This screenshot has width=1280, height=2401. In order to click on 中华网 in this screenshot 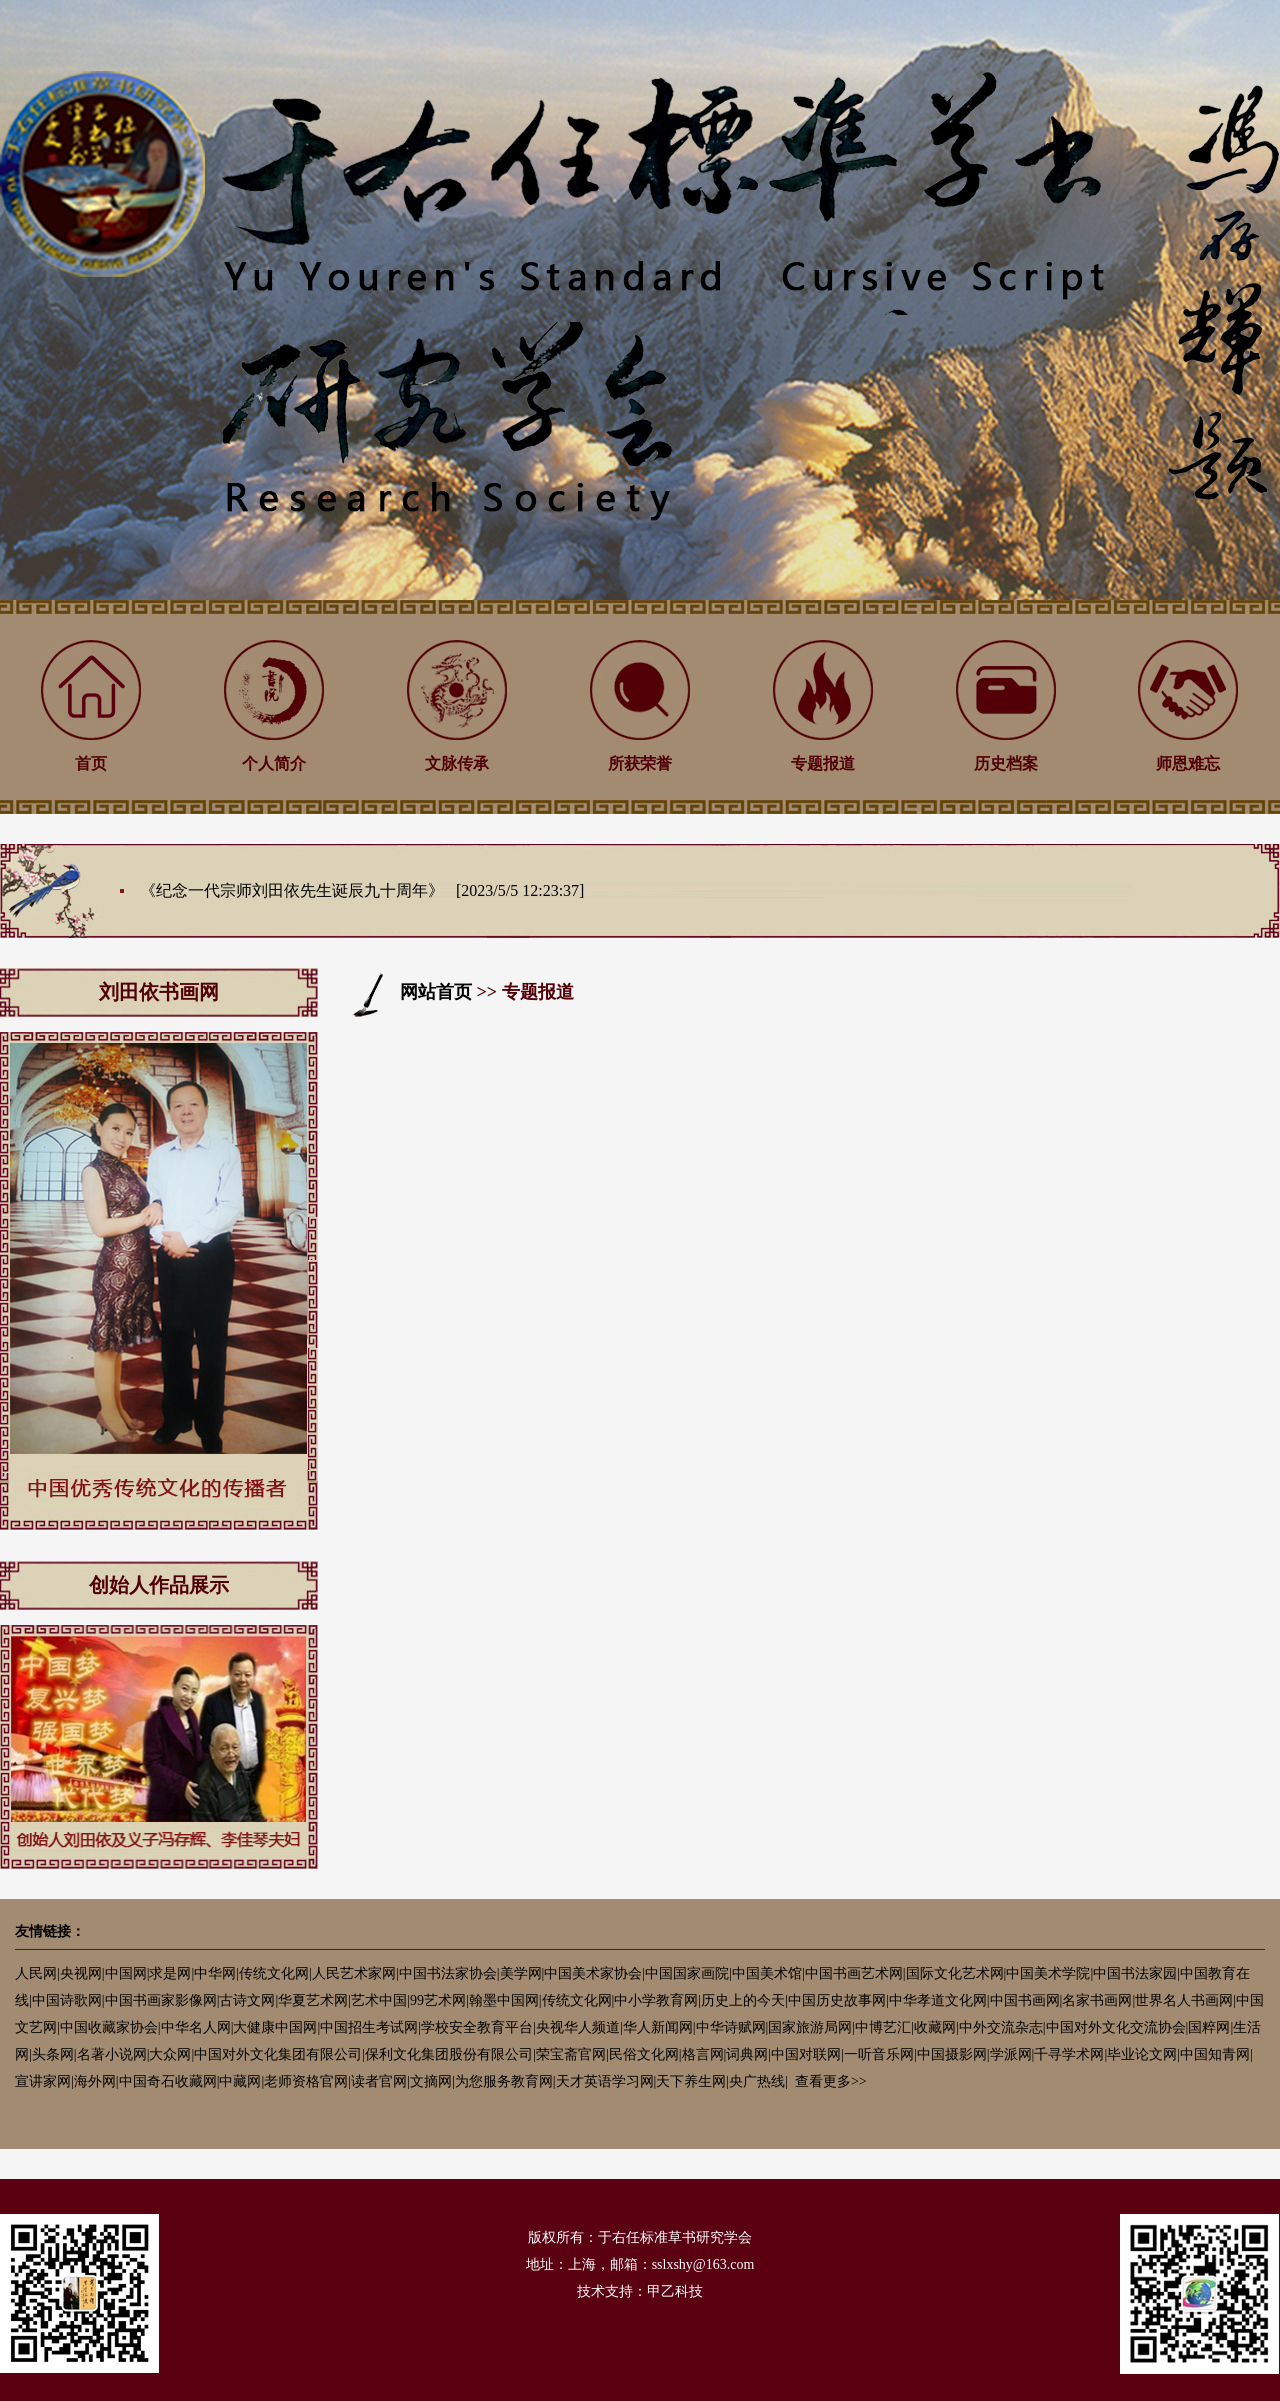, I will do `click(215, 1973)`.